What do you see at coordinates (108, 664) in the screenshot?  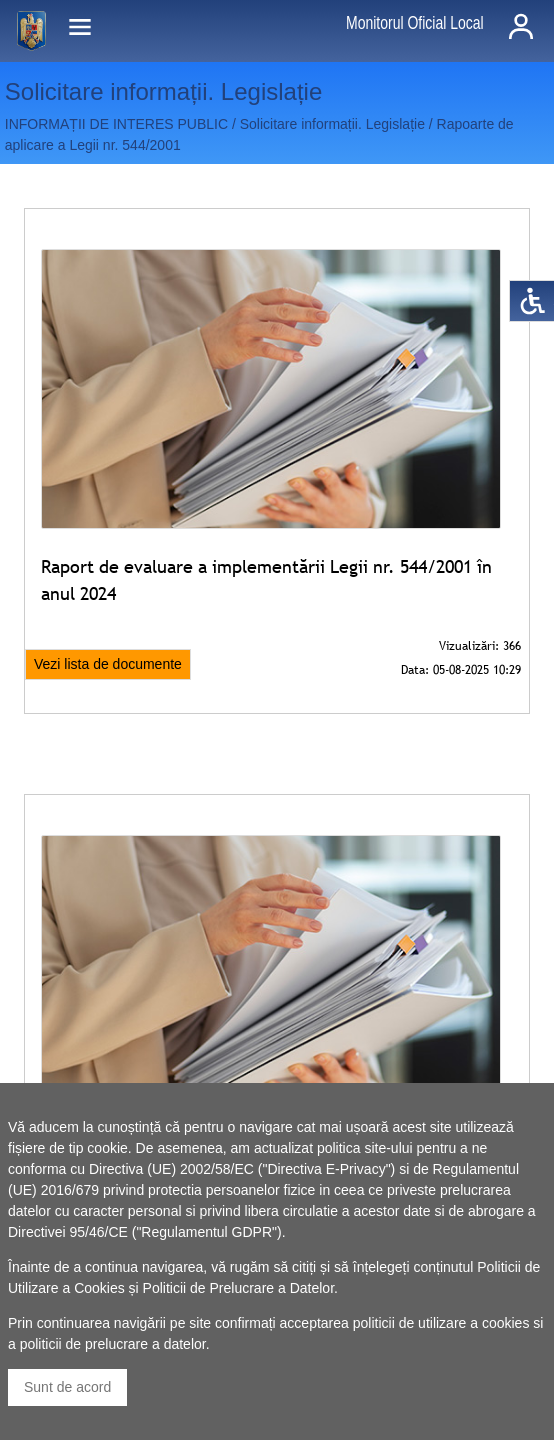 I see `Vezi lista de documente` at bounding box center [108, 664].